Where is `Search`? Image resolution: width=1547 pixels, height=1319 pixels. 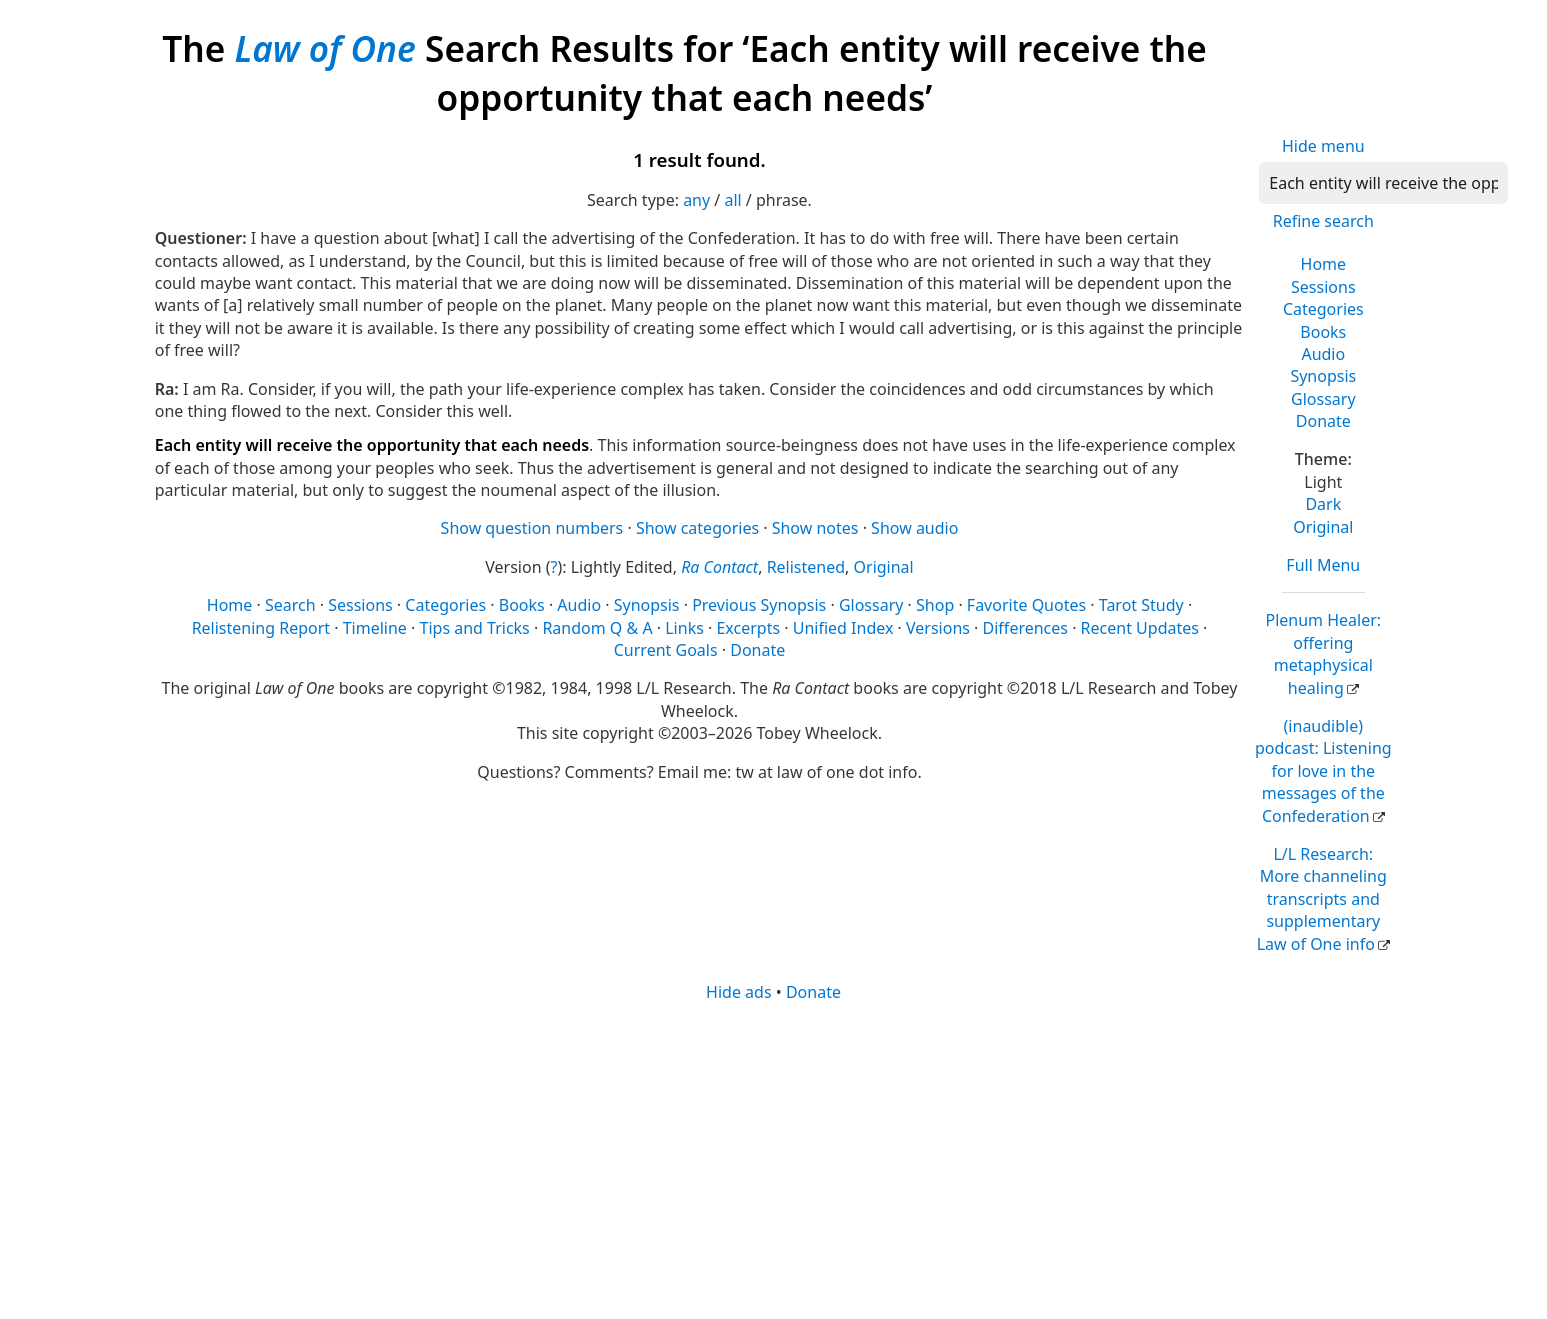 Search is located at coordinates (290, 605).